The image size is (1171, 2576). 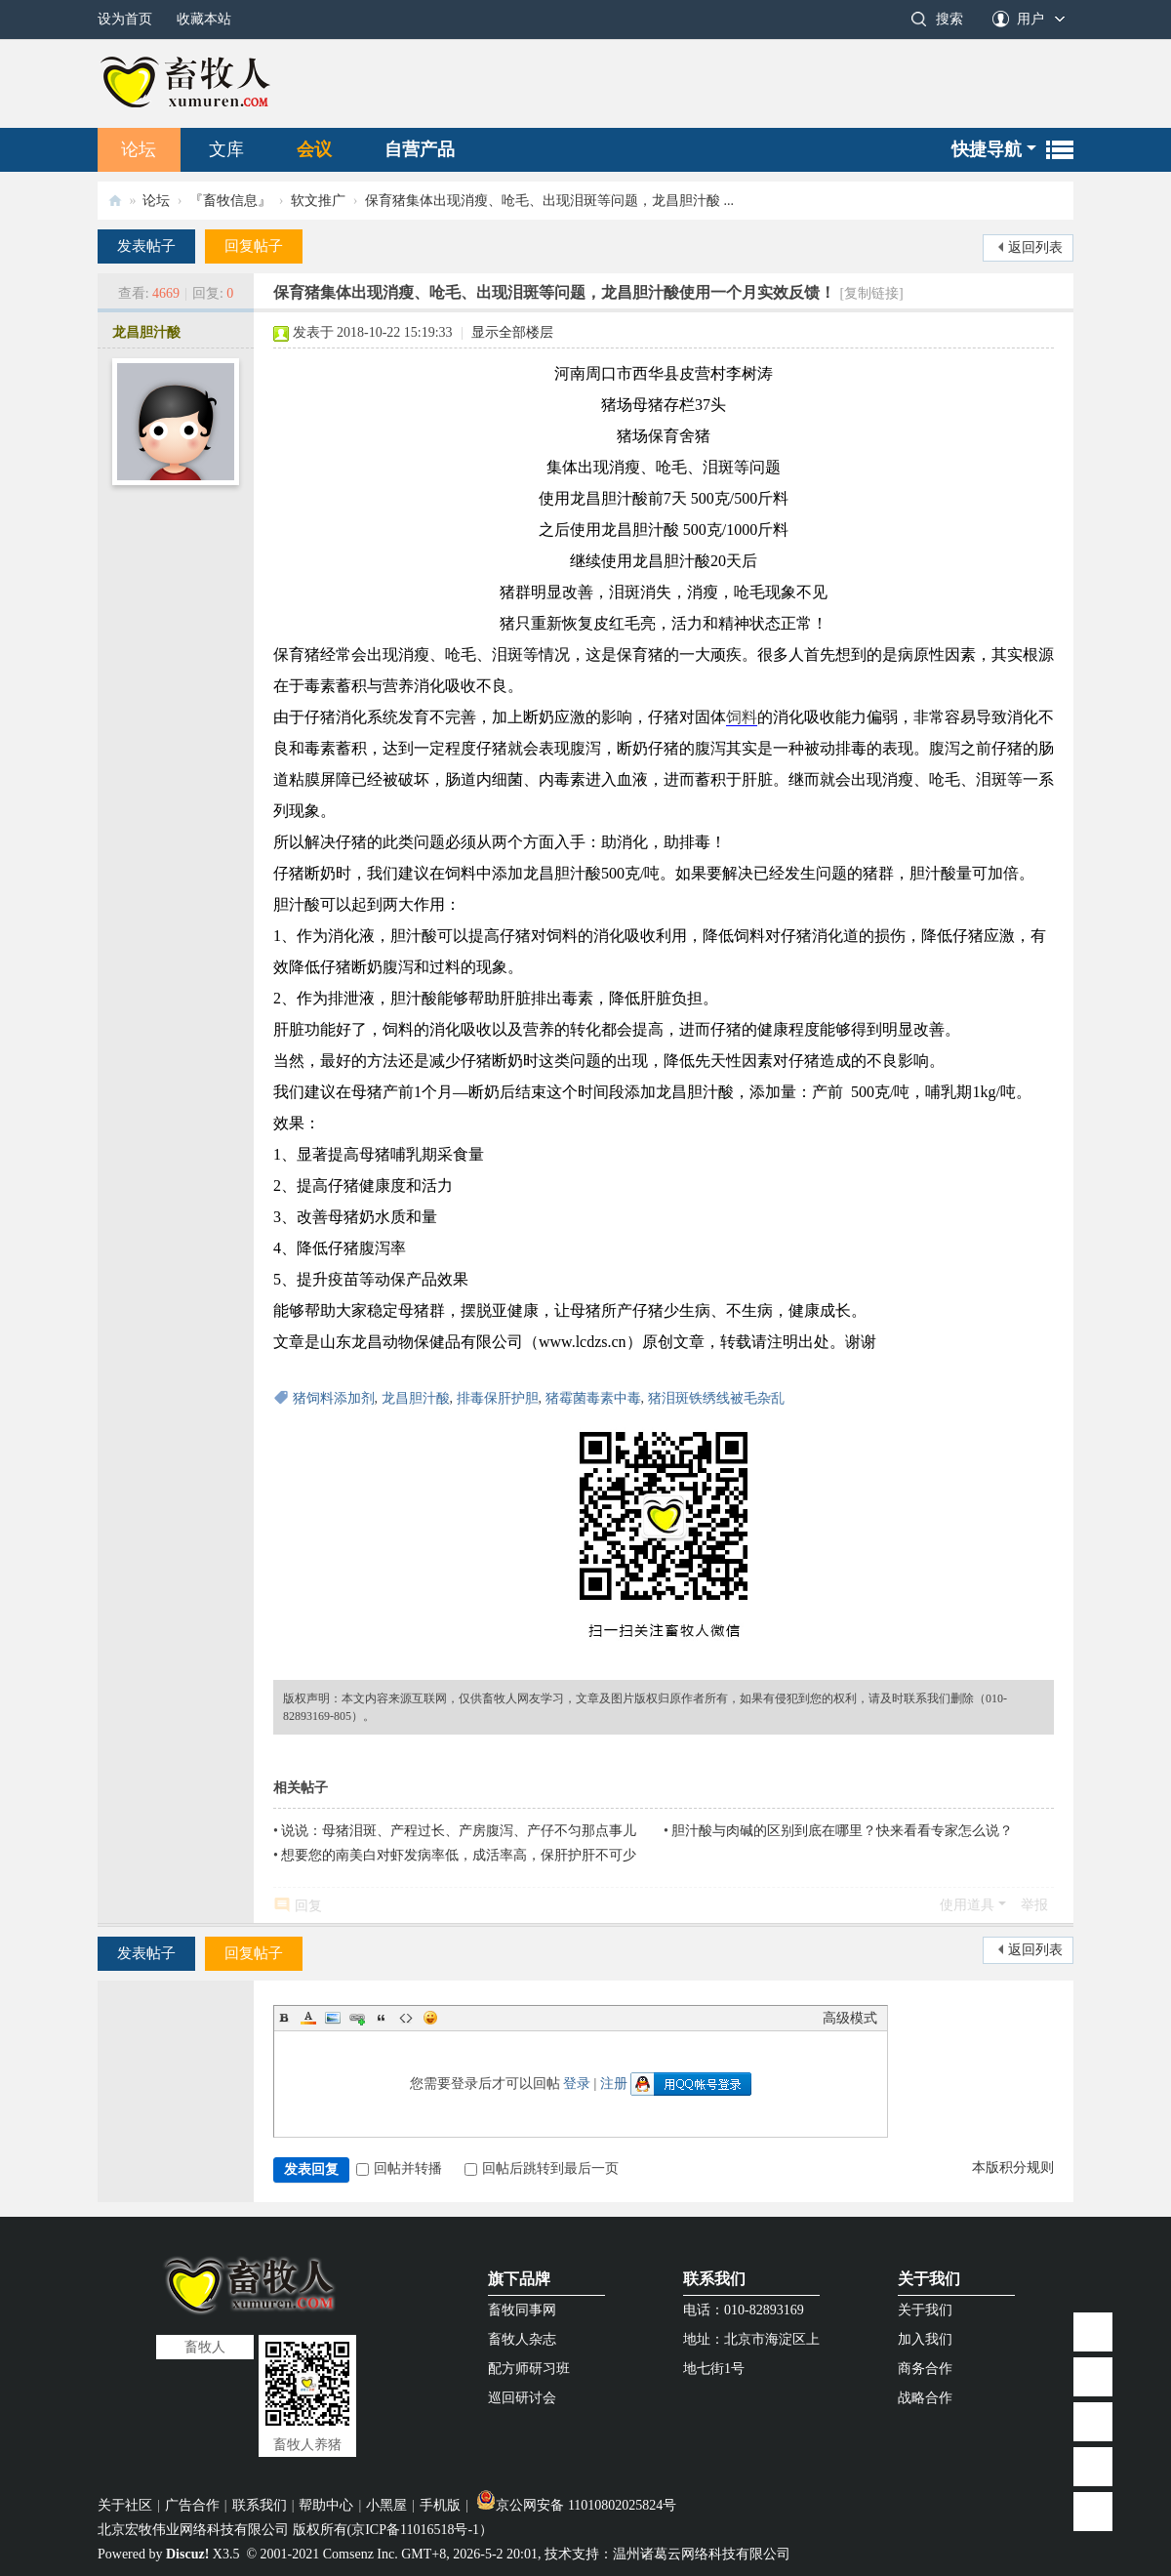 What do you see at coordinates (458, 1830) in the screenshot?
I see `说说：母猪泪斑、产程过长、产房腹泻、产仔不匀那点事儿` at bounding box center [458, 1830].